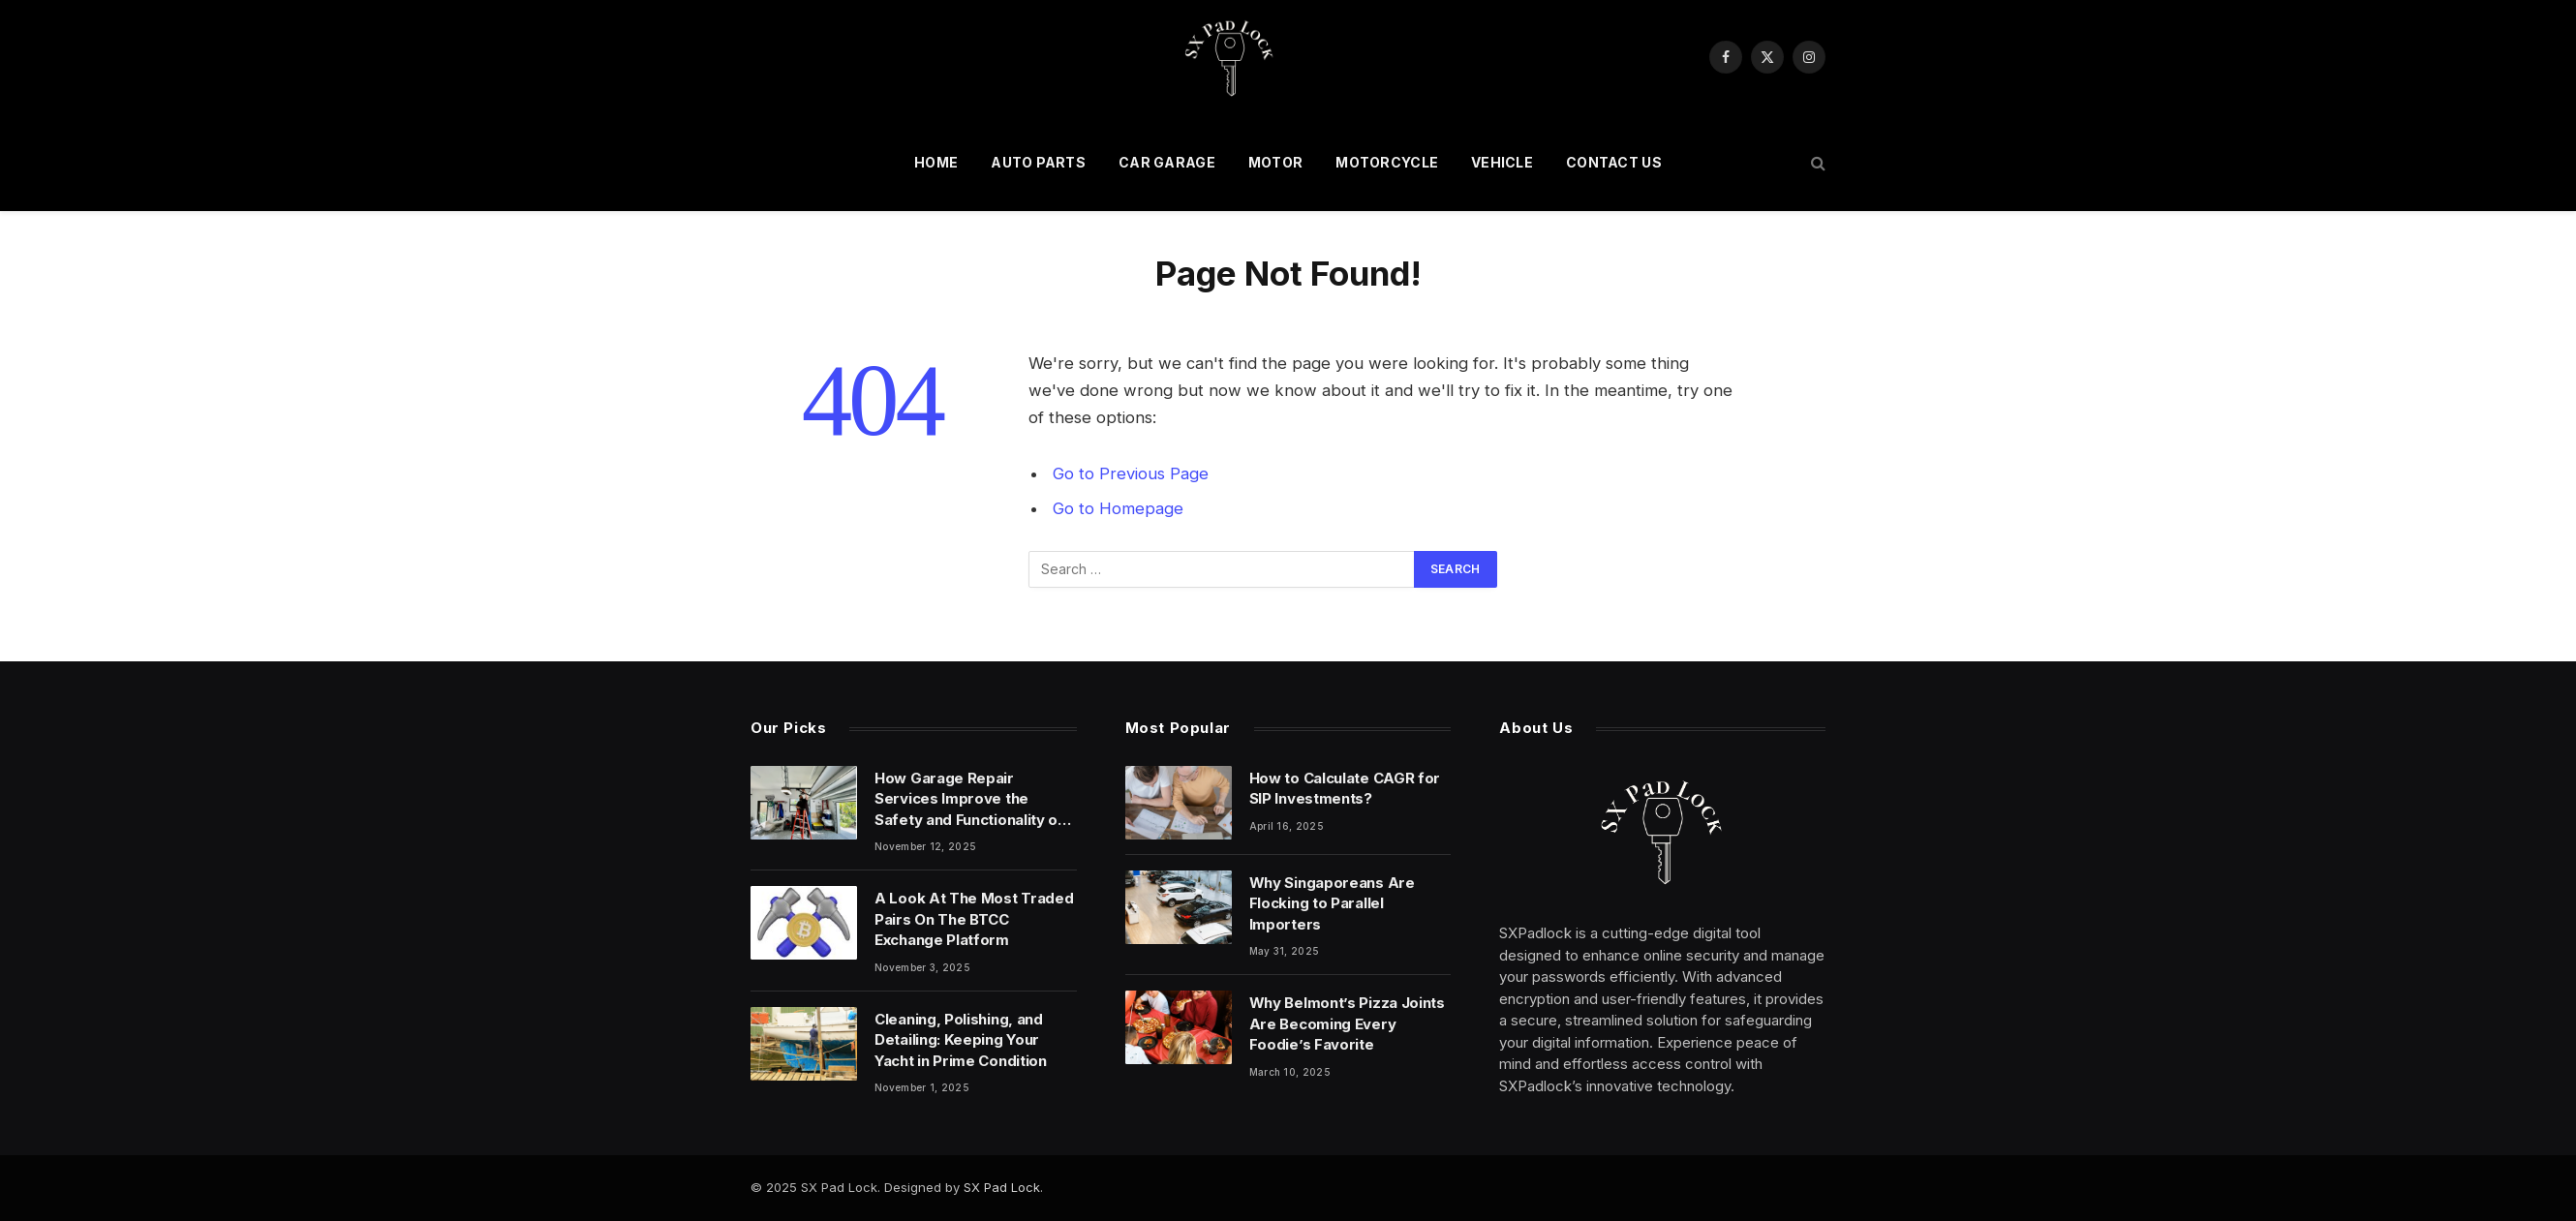  What do you see at coordinates (1038, 162) in the screenshot?
I see `auto parts` at bounding box center [1038, 162].